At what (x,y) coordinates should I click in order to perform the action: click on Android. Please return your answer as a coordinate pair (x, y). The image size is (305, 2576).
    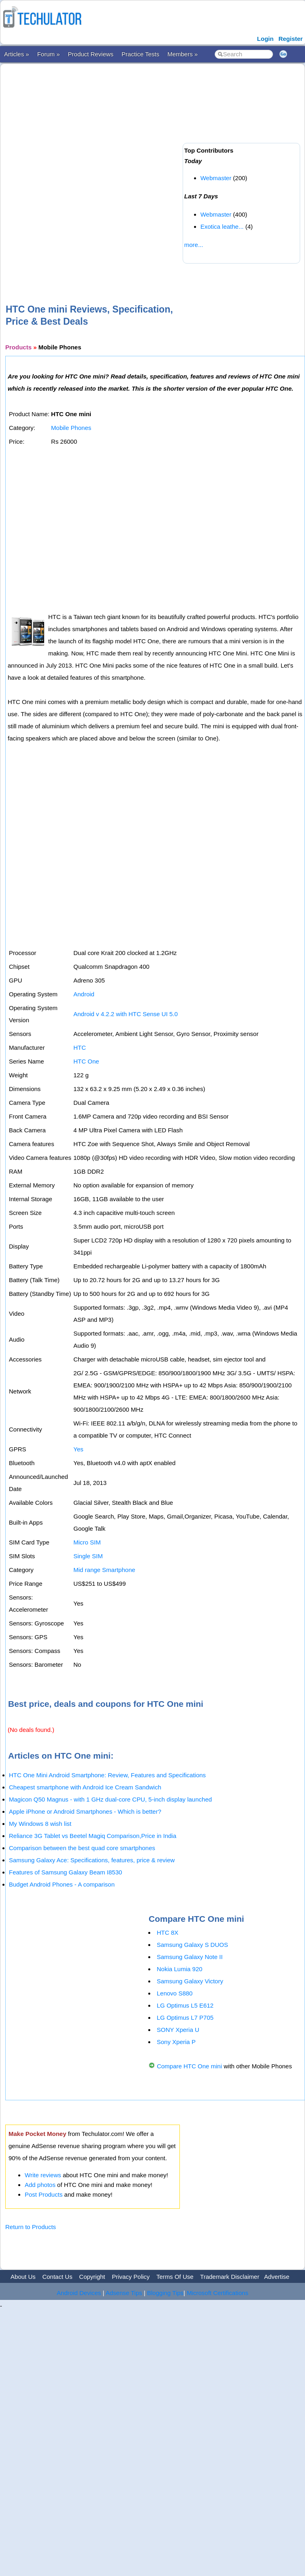
    Looking at the image, I should click on (83, 994).